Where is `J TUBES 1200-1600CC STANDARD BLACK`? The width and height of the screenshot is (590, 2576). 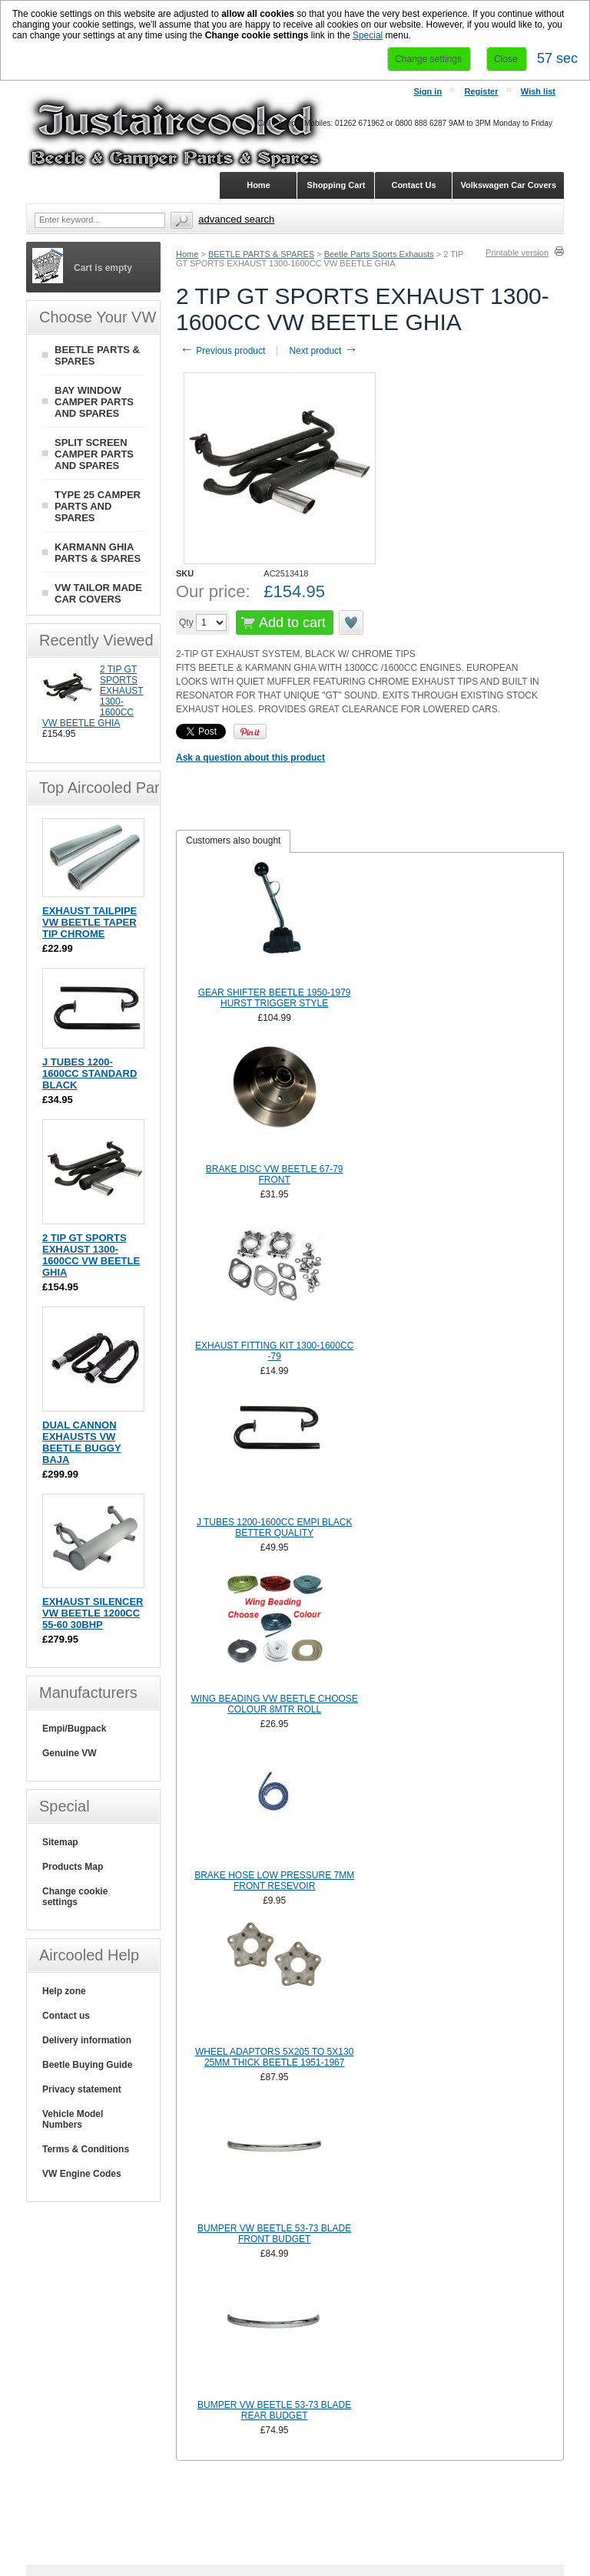
J TUBES 1200-1600CC STANDARD BLACK is located at coordinates (89, 1073).